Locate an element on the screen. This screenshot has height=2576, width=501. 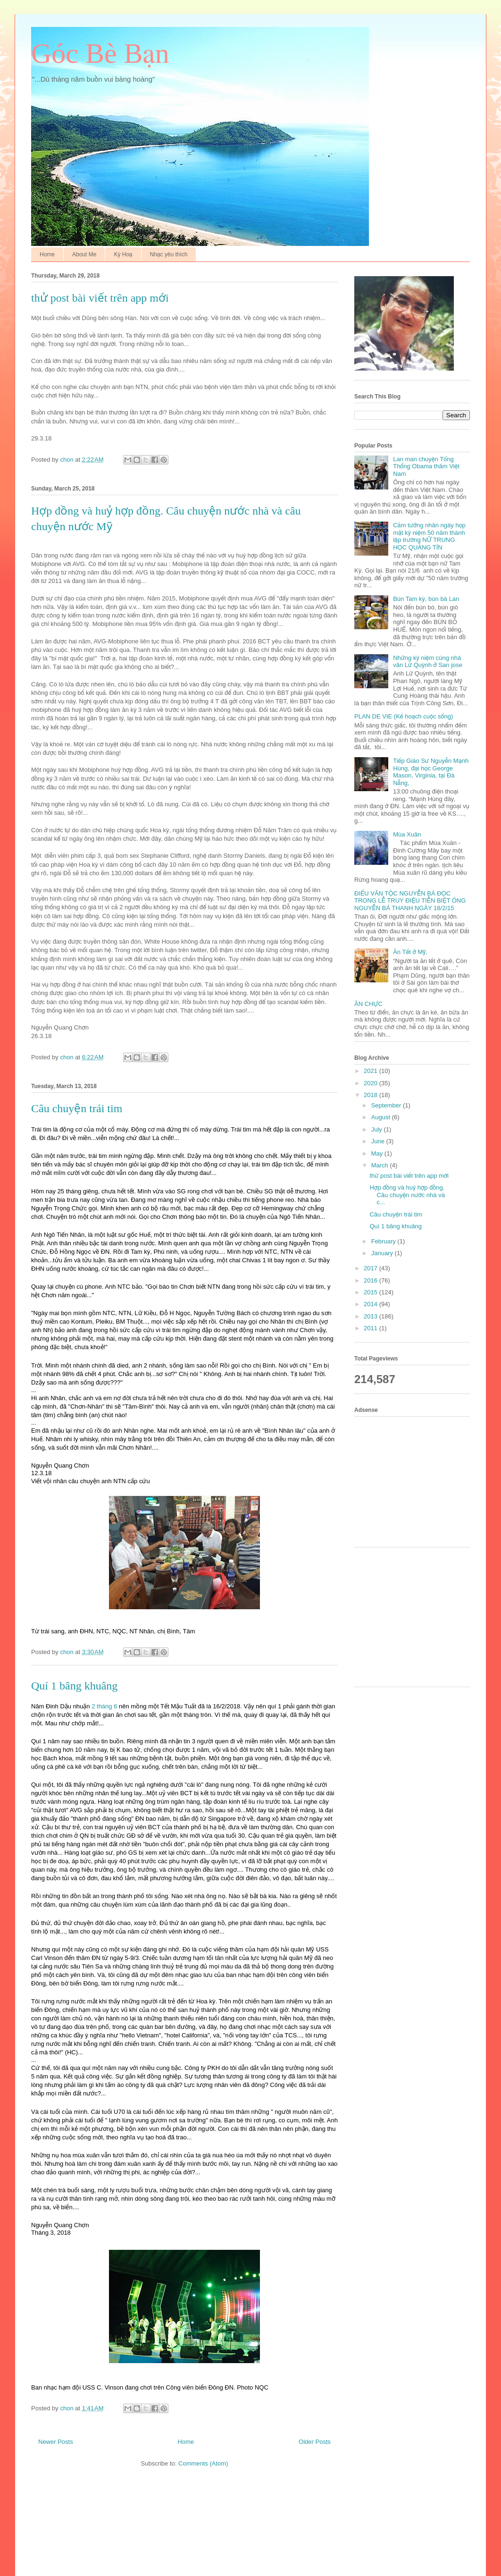
Mùa Xuân is located at coordinates (407, 834).